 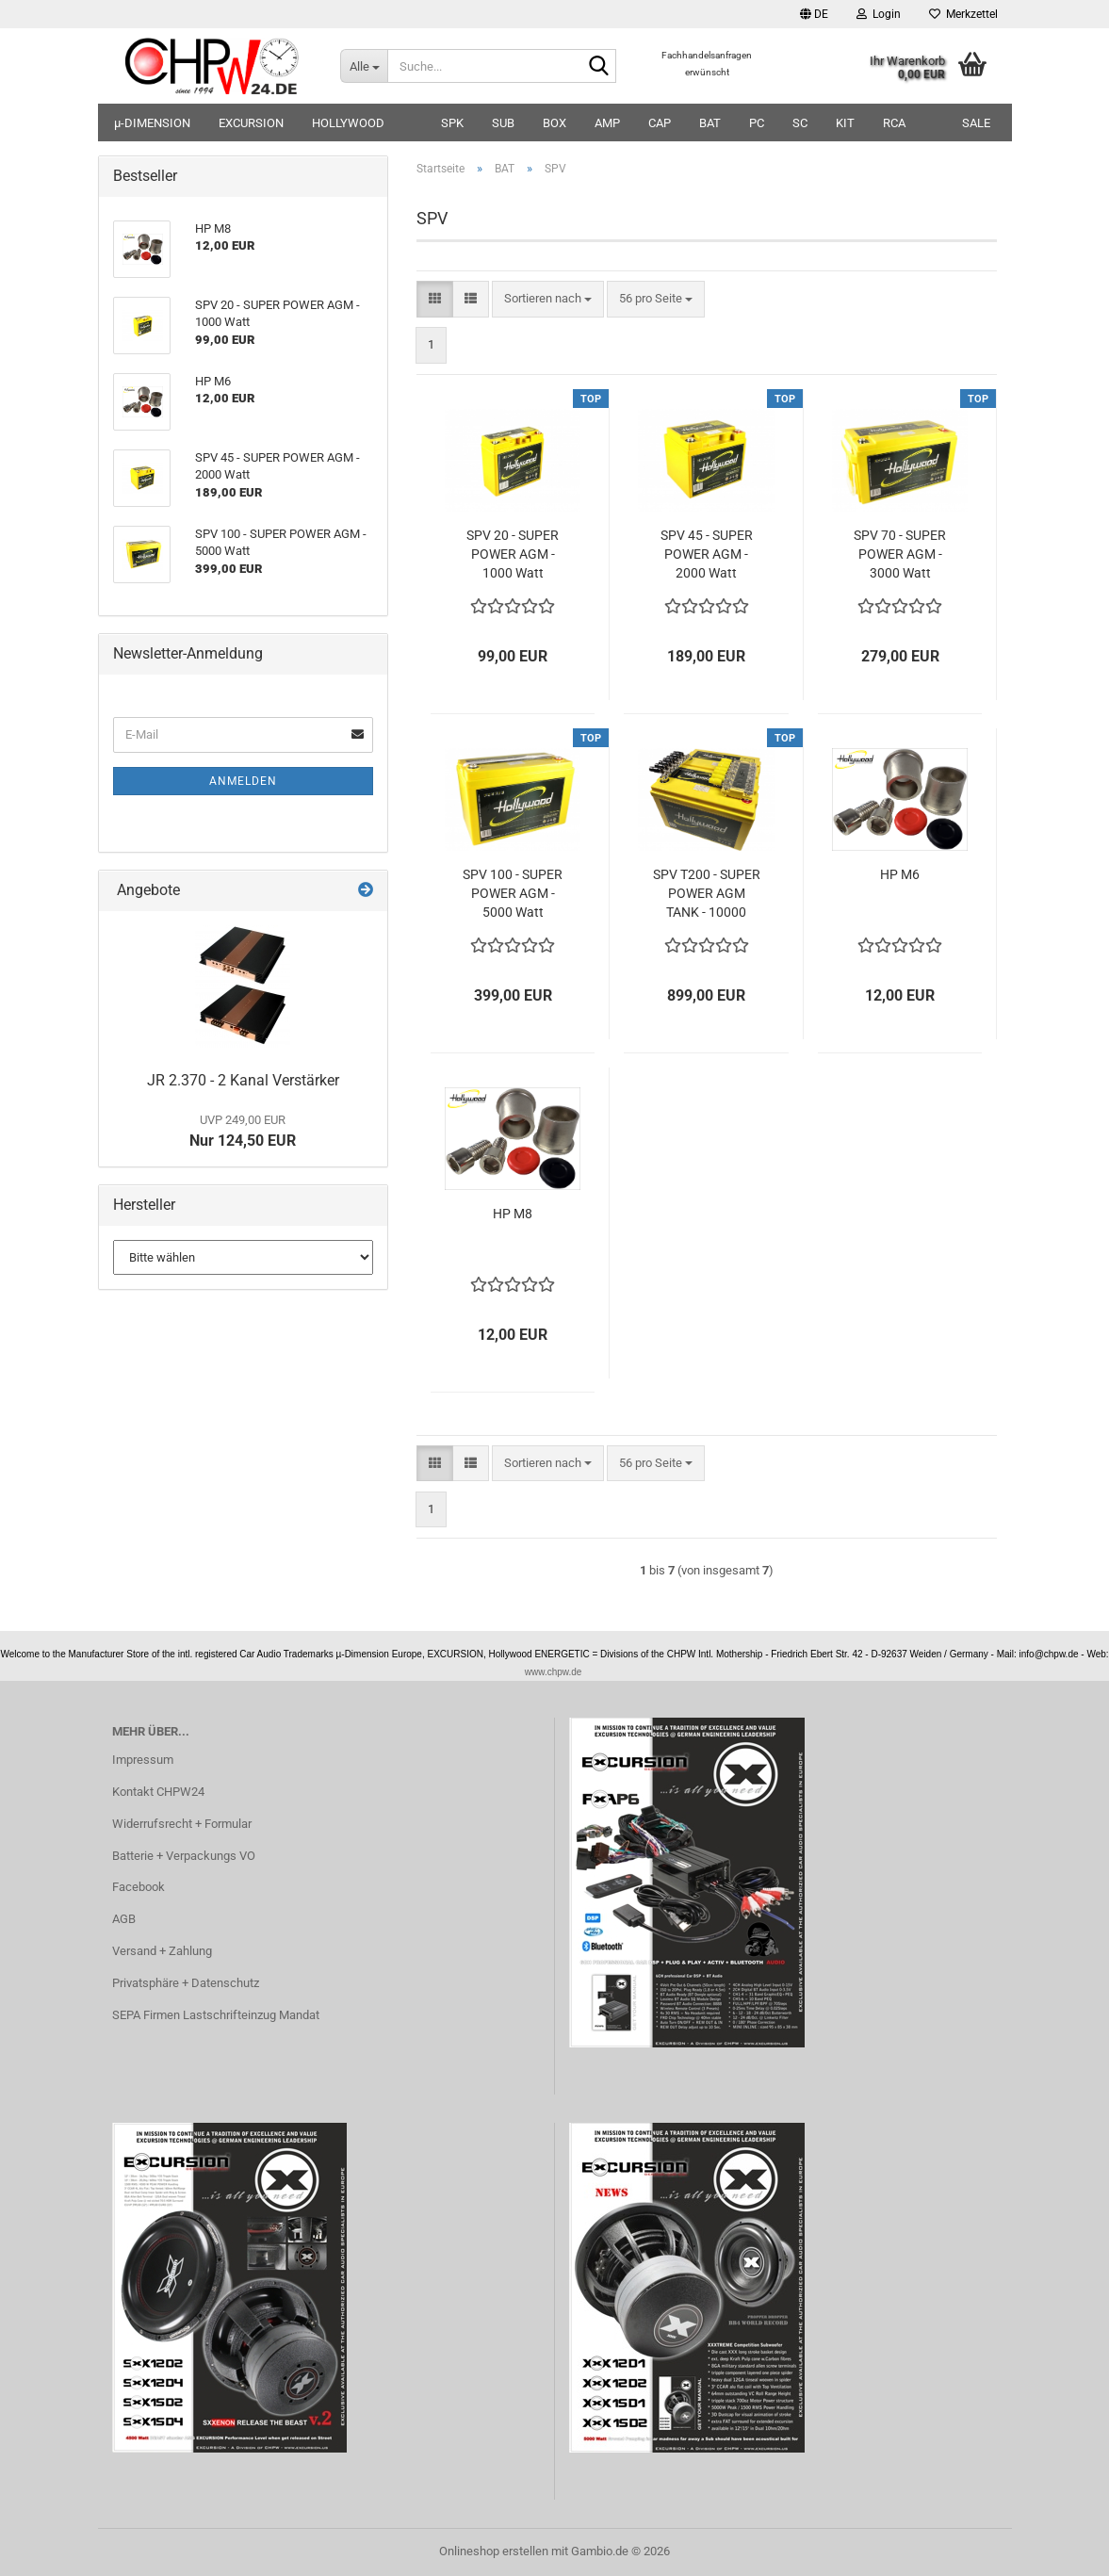 I want to click on SALE, so click(x=976, y=123).